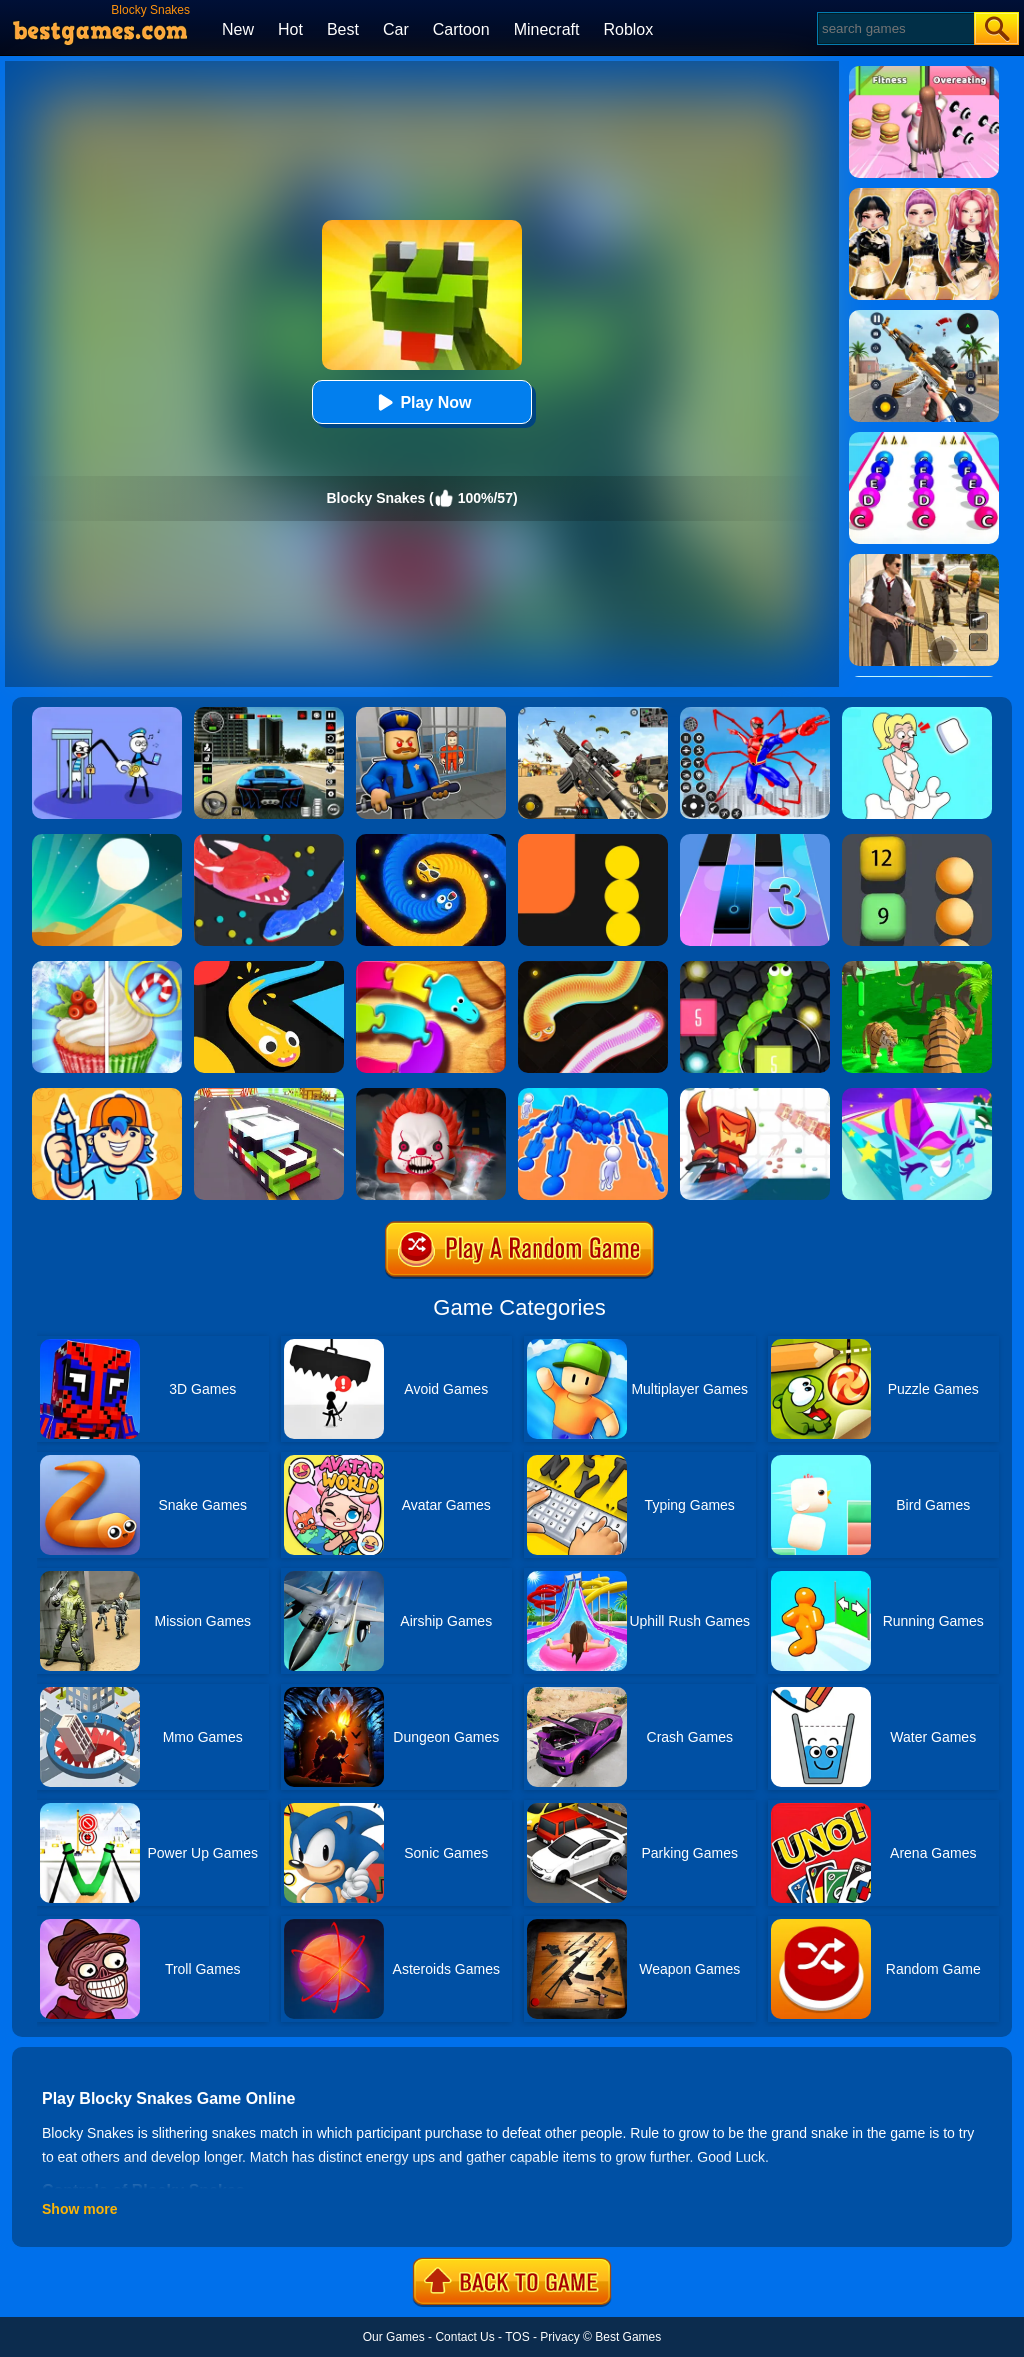 This screenshot has width=1024, height=2357. What do you see at coordinates (917, 1095) in the screenshot?
I see `[Paint.io]` at bounding box center [917, 1095].